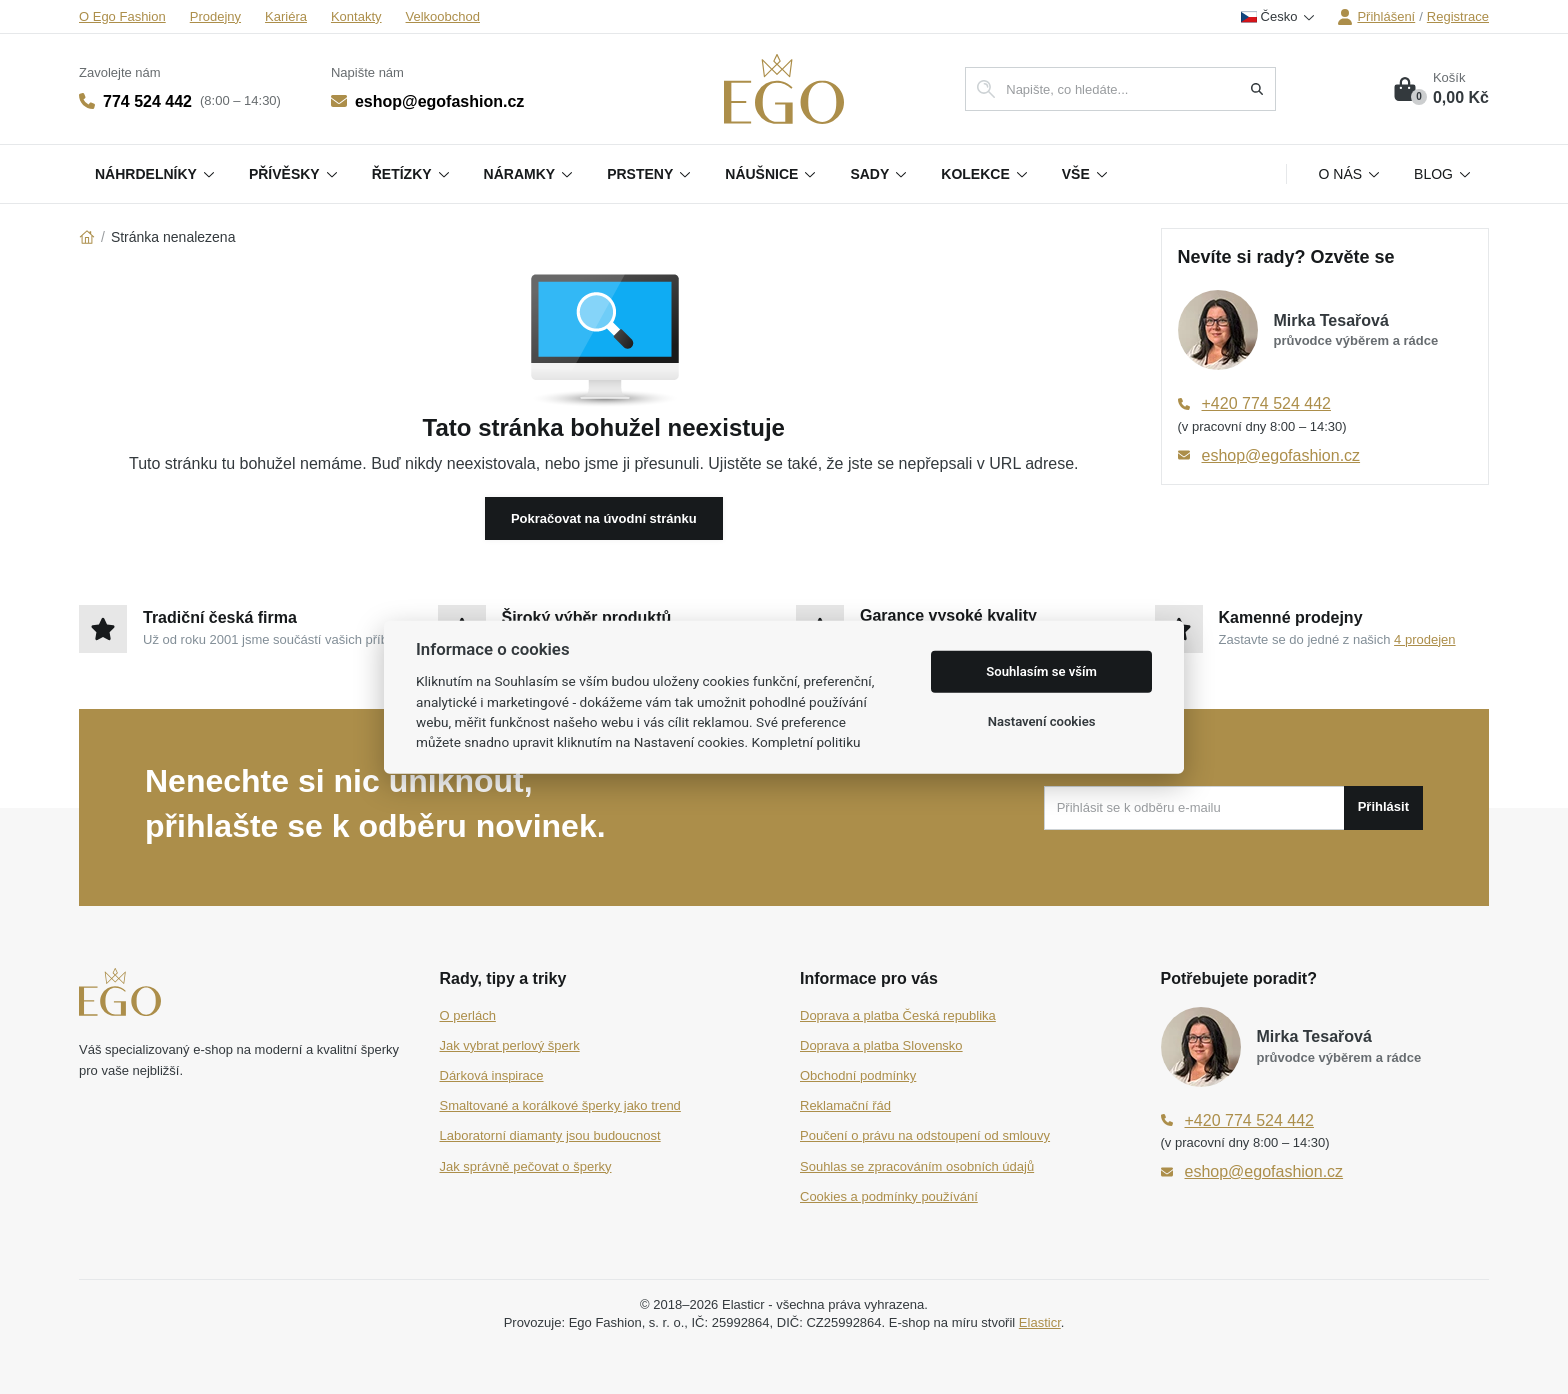 This screenshot has width=1568, height=1394. I want to click on Jak vybrat perlový šperk, so click(510, 1045).